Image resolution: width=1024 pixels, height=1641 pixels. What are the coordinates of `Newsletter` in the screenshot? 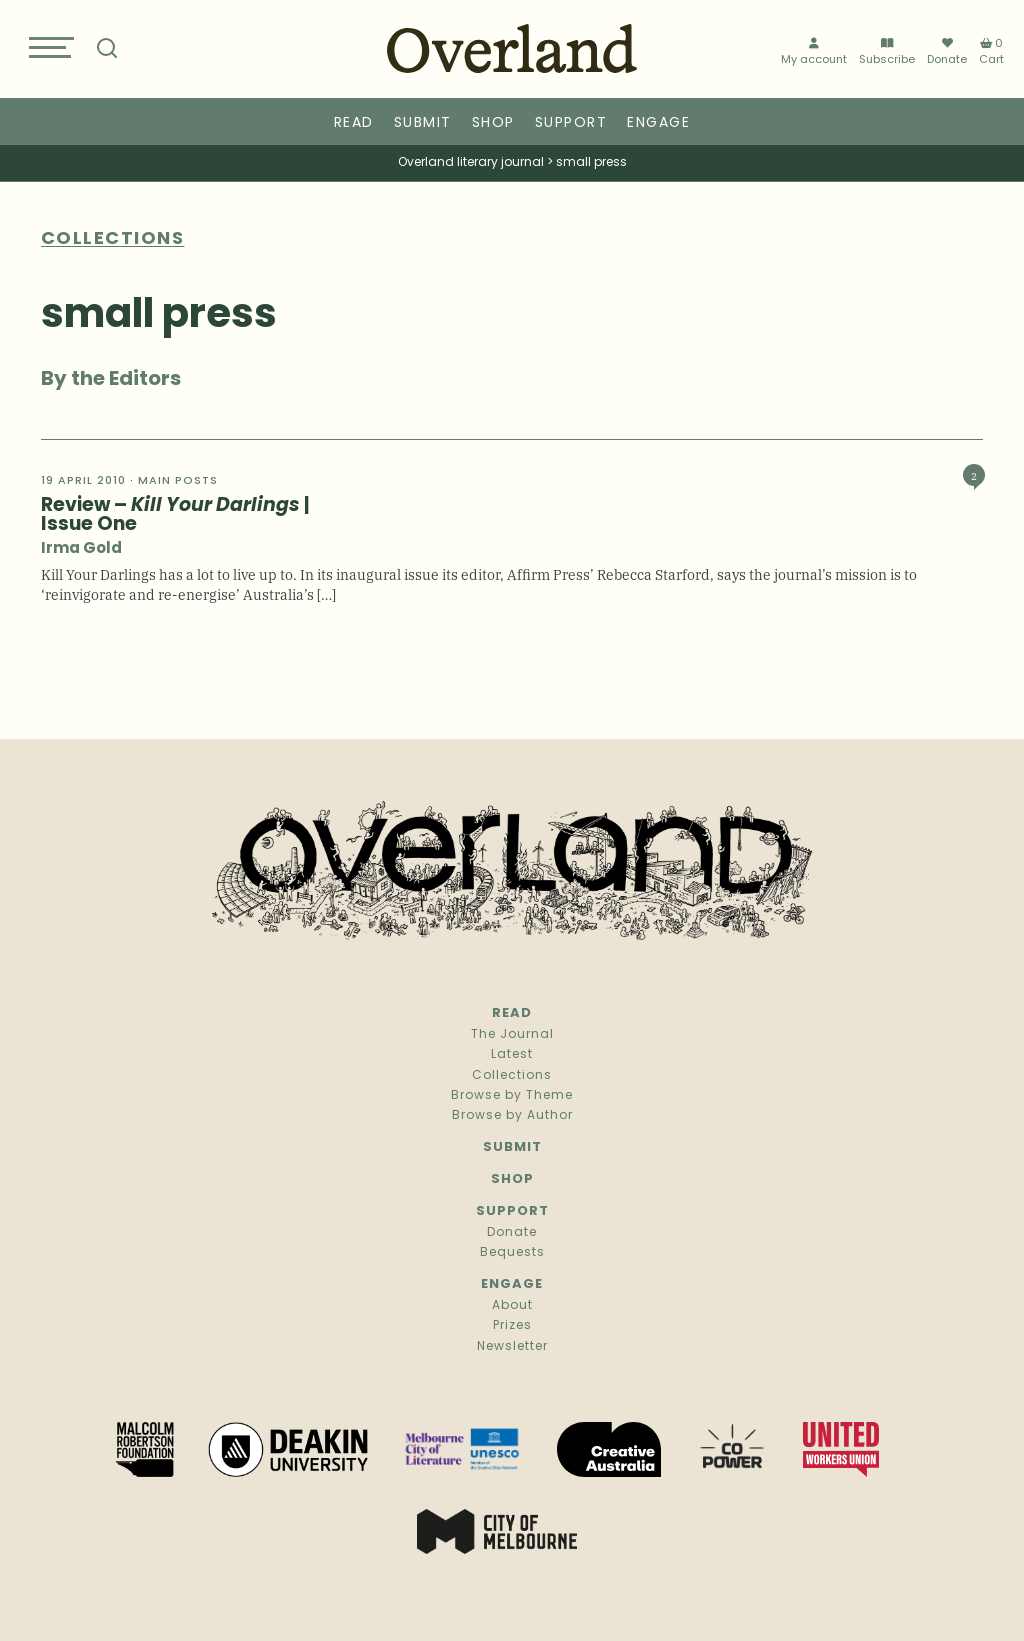 It's located at (512, 1347).